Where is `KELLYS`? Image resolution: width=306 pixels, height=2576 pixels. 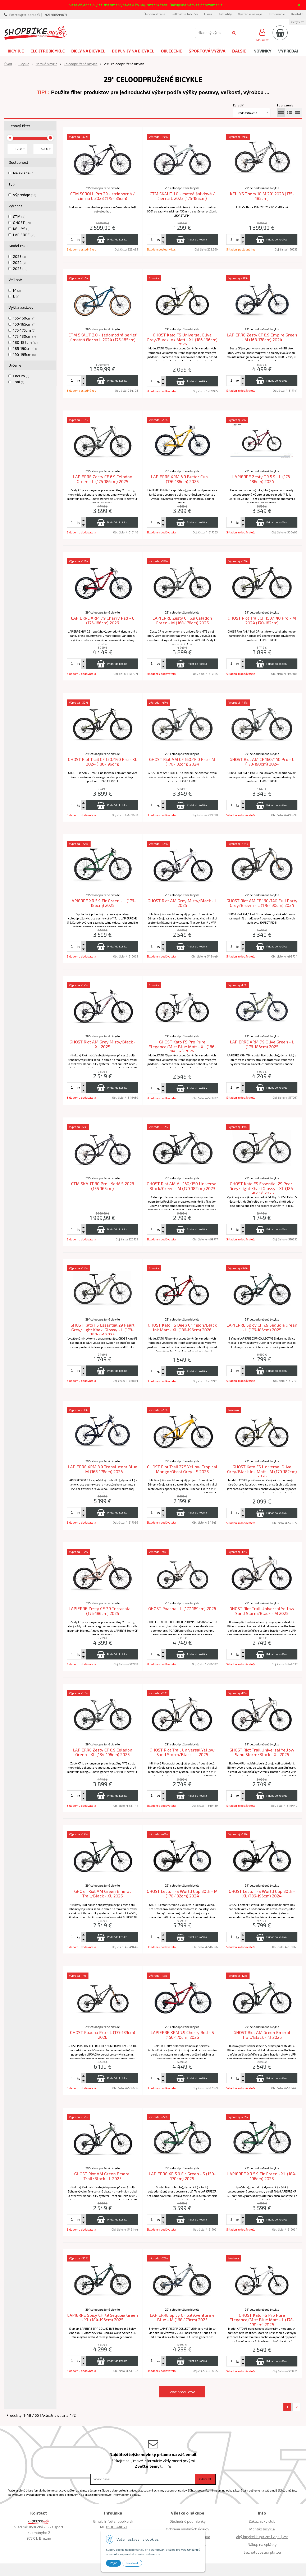
KELLYS is located at coordinates (21, 228).